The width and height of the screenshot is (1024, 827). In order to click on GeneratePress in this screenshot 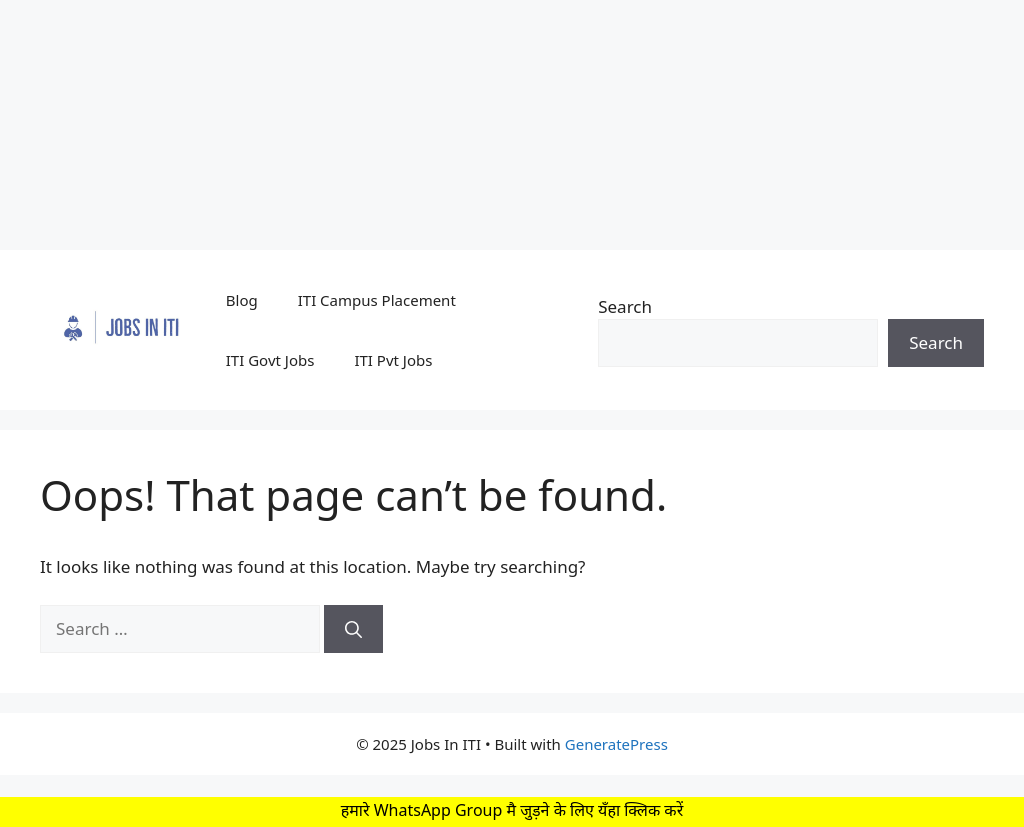, I will do `click(616, 744)`.